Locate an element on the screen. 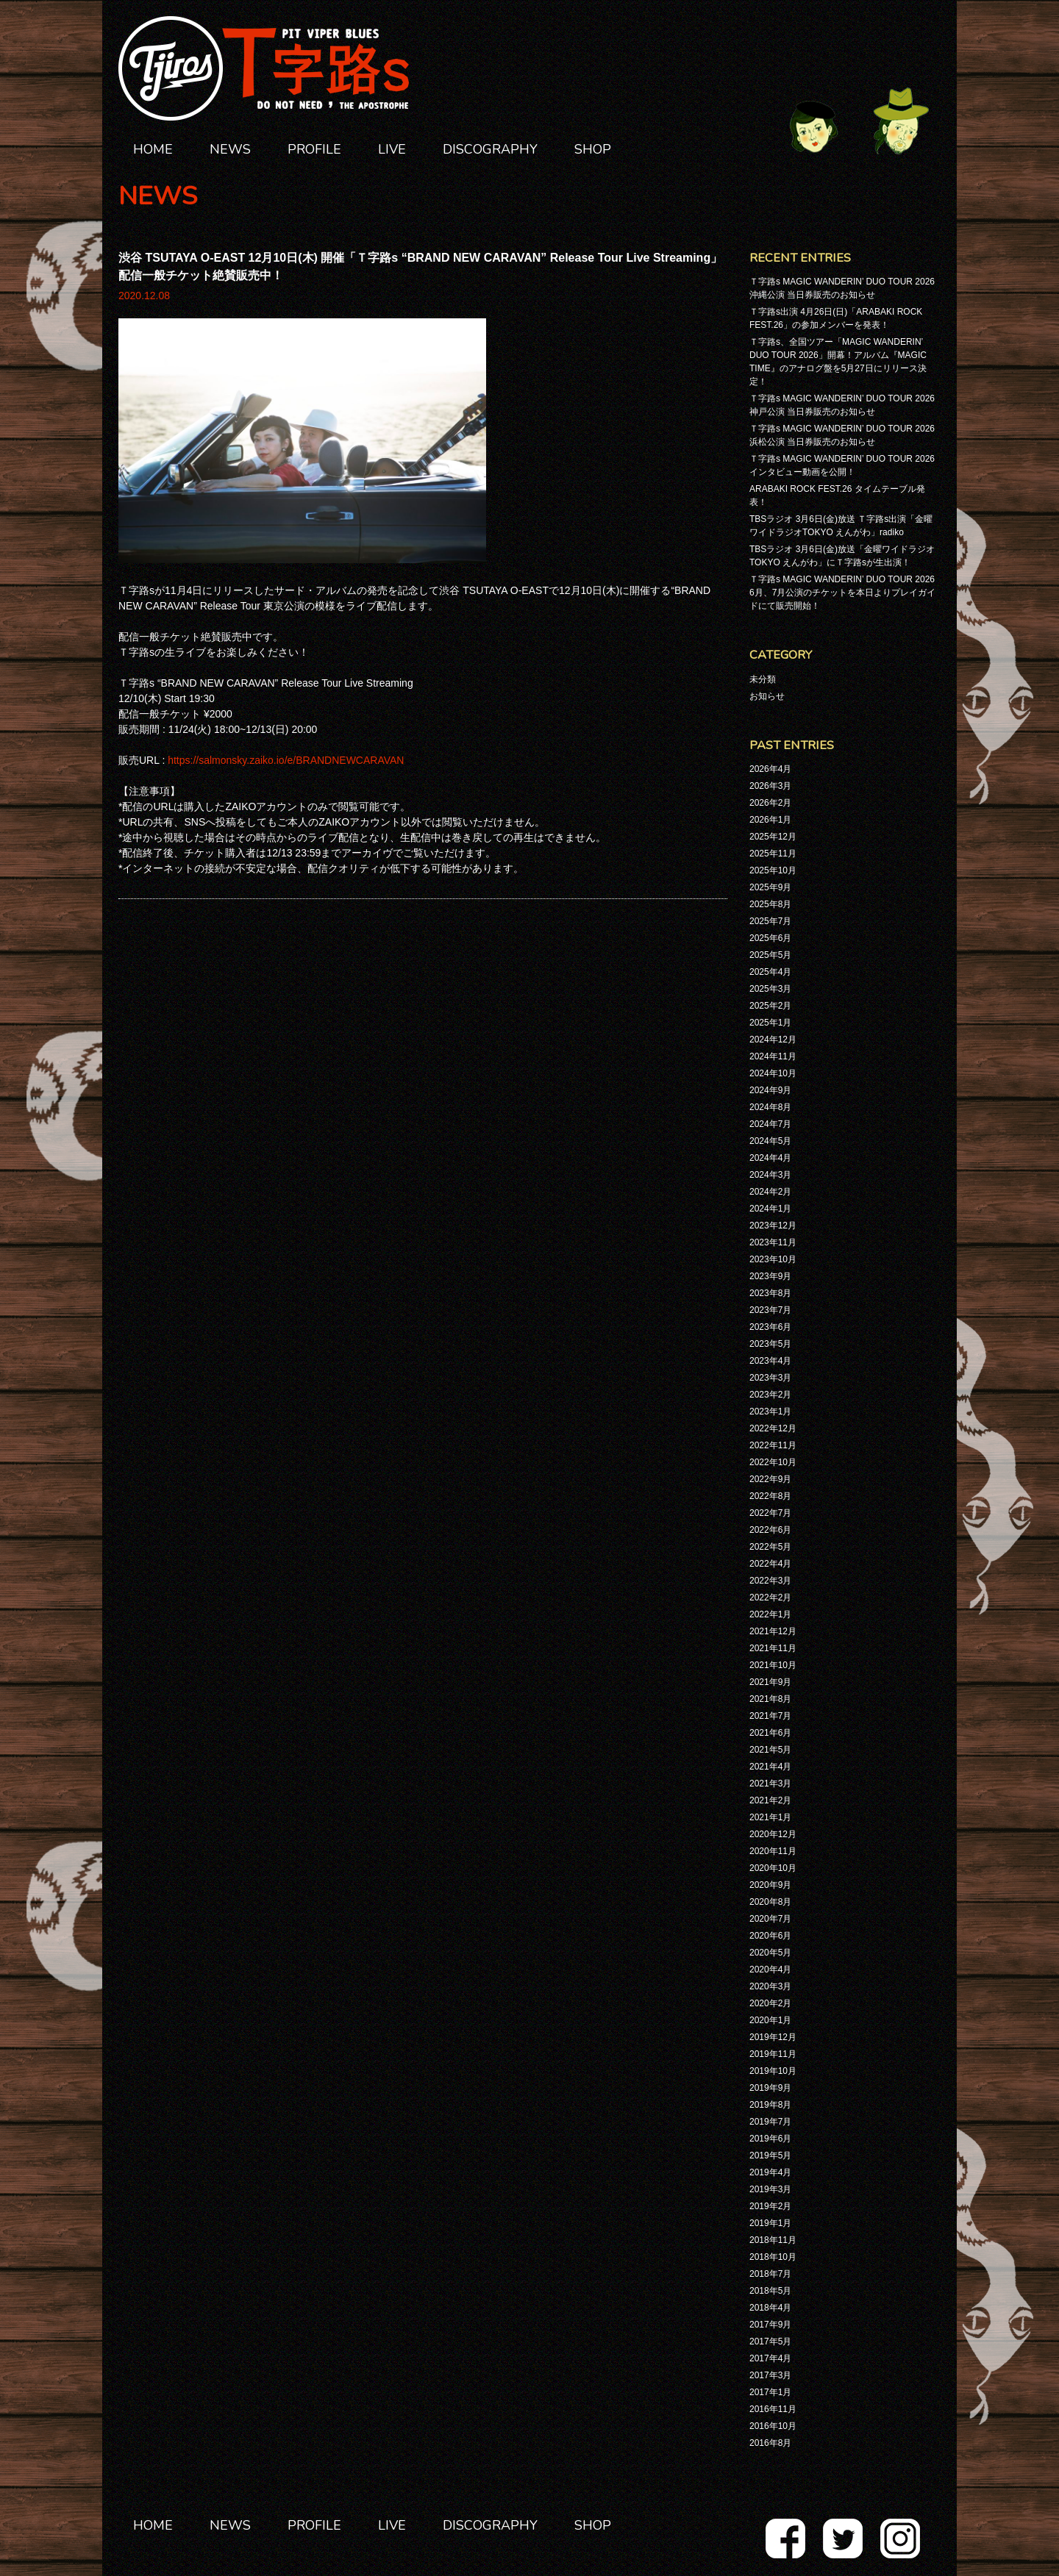 This screenshot has height=2576, width=1059. 2025年11月 is located at coordinates (772, 853).